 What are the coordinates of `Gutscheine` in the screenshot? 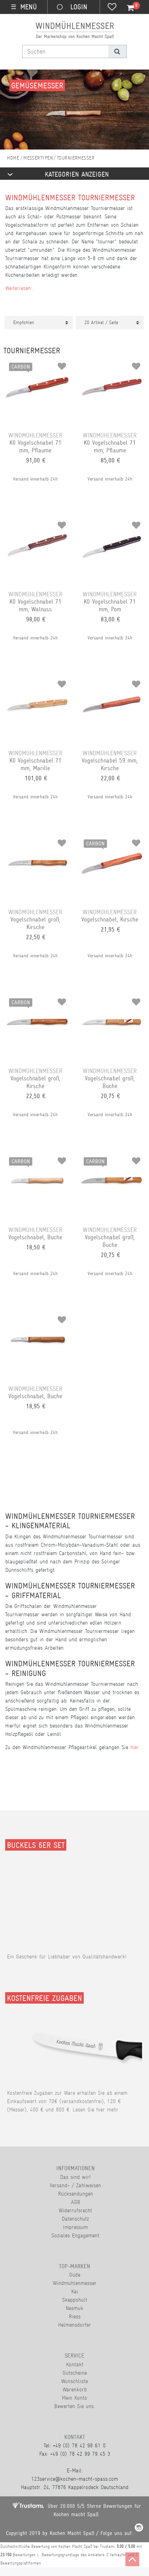 It's located at (75, 2372).